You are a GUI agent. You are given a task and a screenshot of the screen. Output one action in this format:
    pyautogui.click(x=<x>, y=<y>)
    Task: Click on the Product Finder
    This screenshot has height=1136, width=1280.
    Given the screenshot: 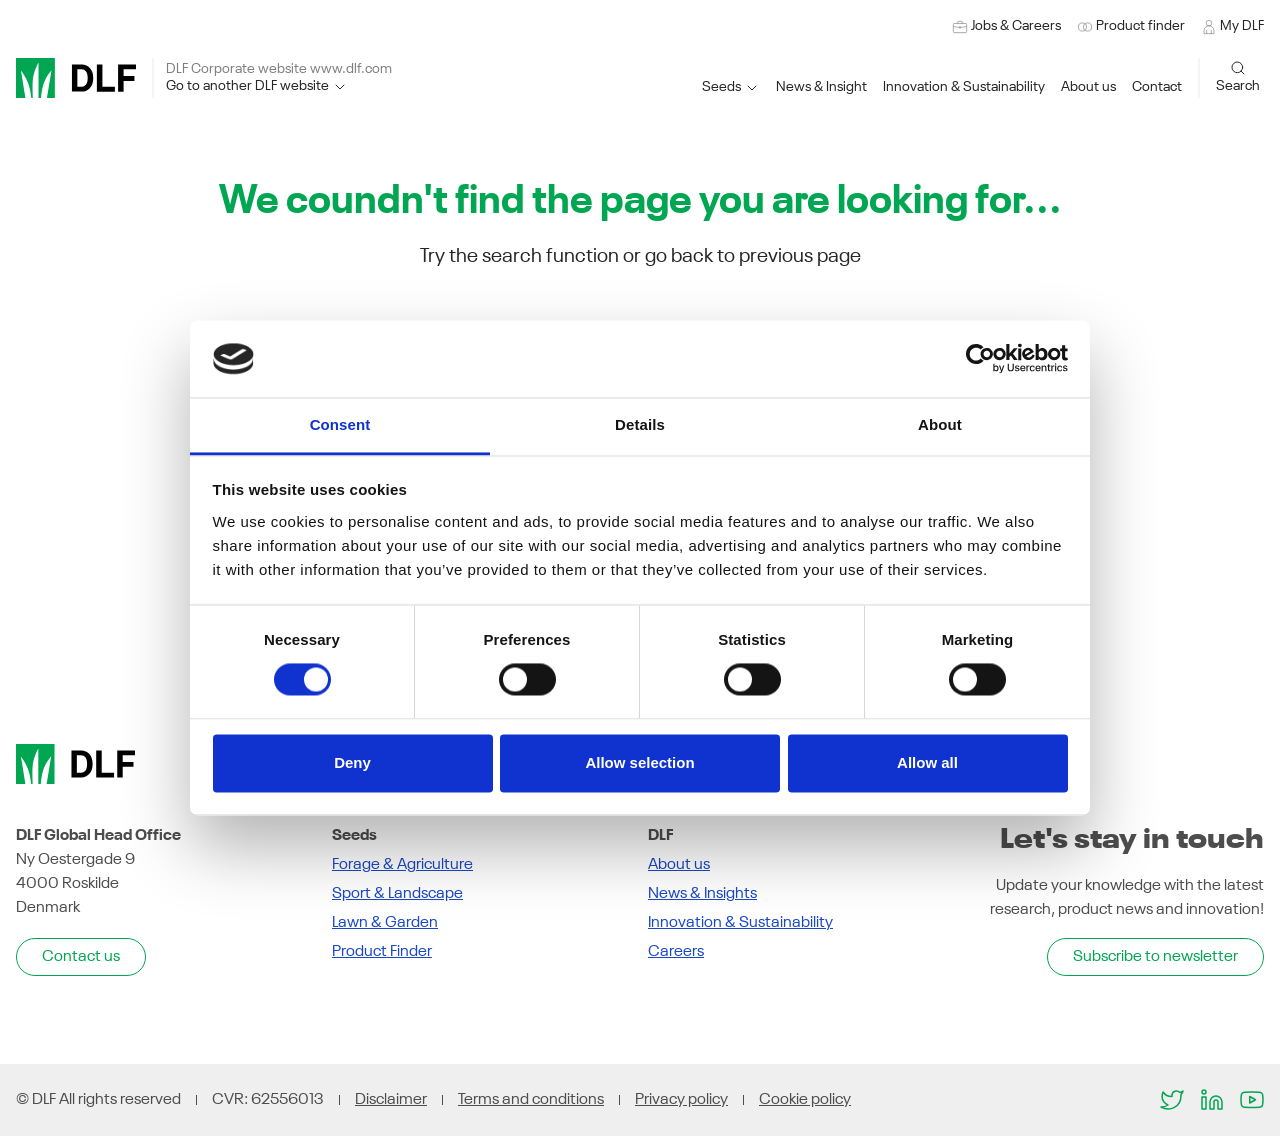 What is the action you would take?
    pyautogui.click(x=382, y=952)
    